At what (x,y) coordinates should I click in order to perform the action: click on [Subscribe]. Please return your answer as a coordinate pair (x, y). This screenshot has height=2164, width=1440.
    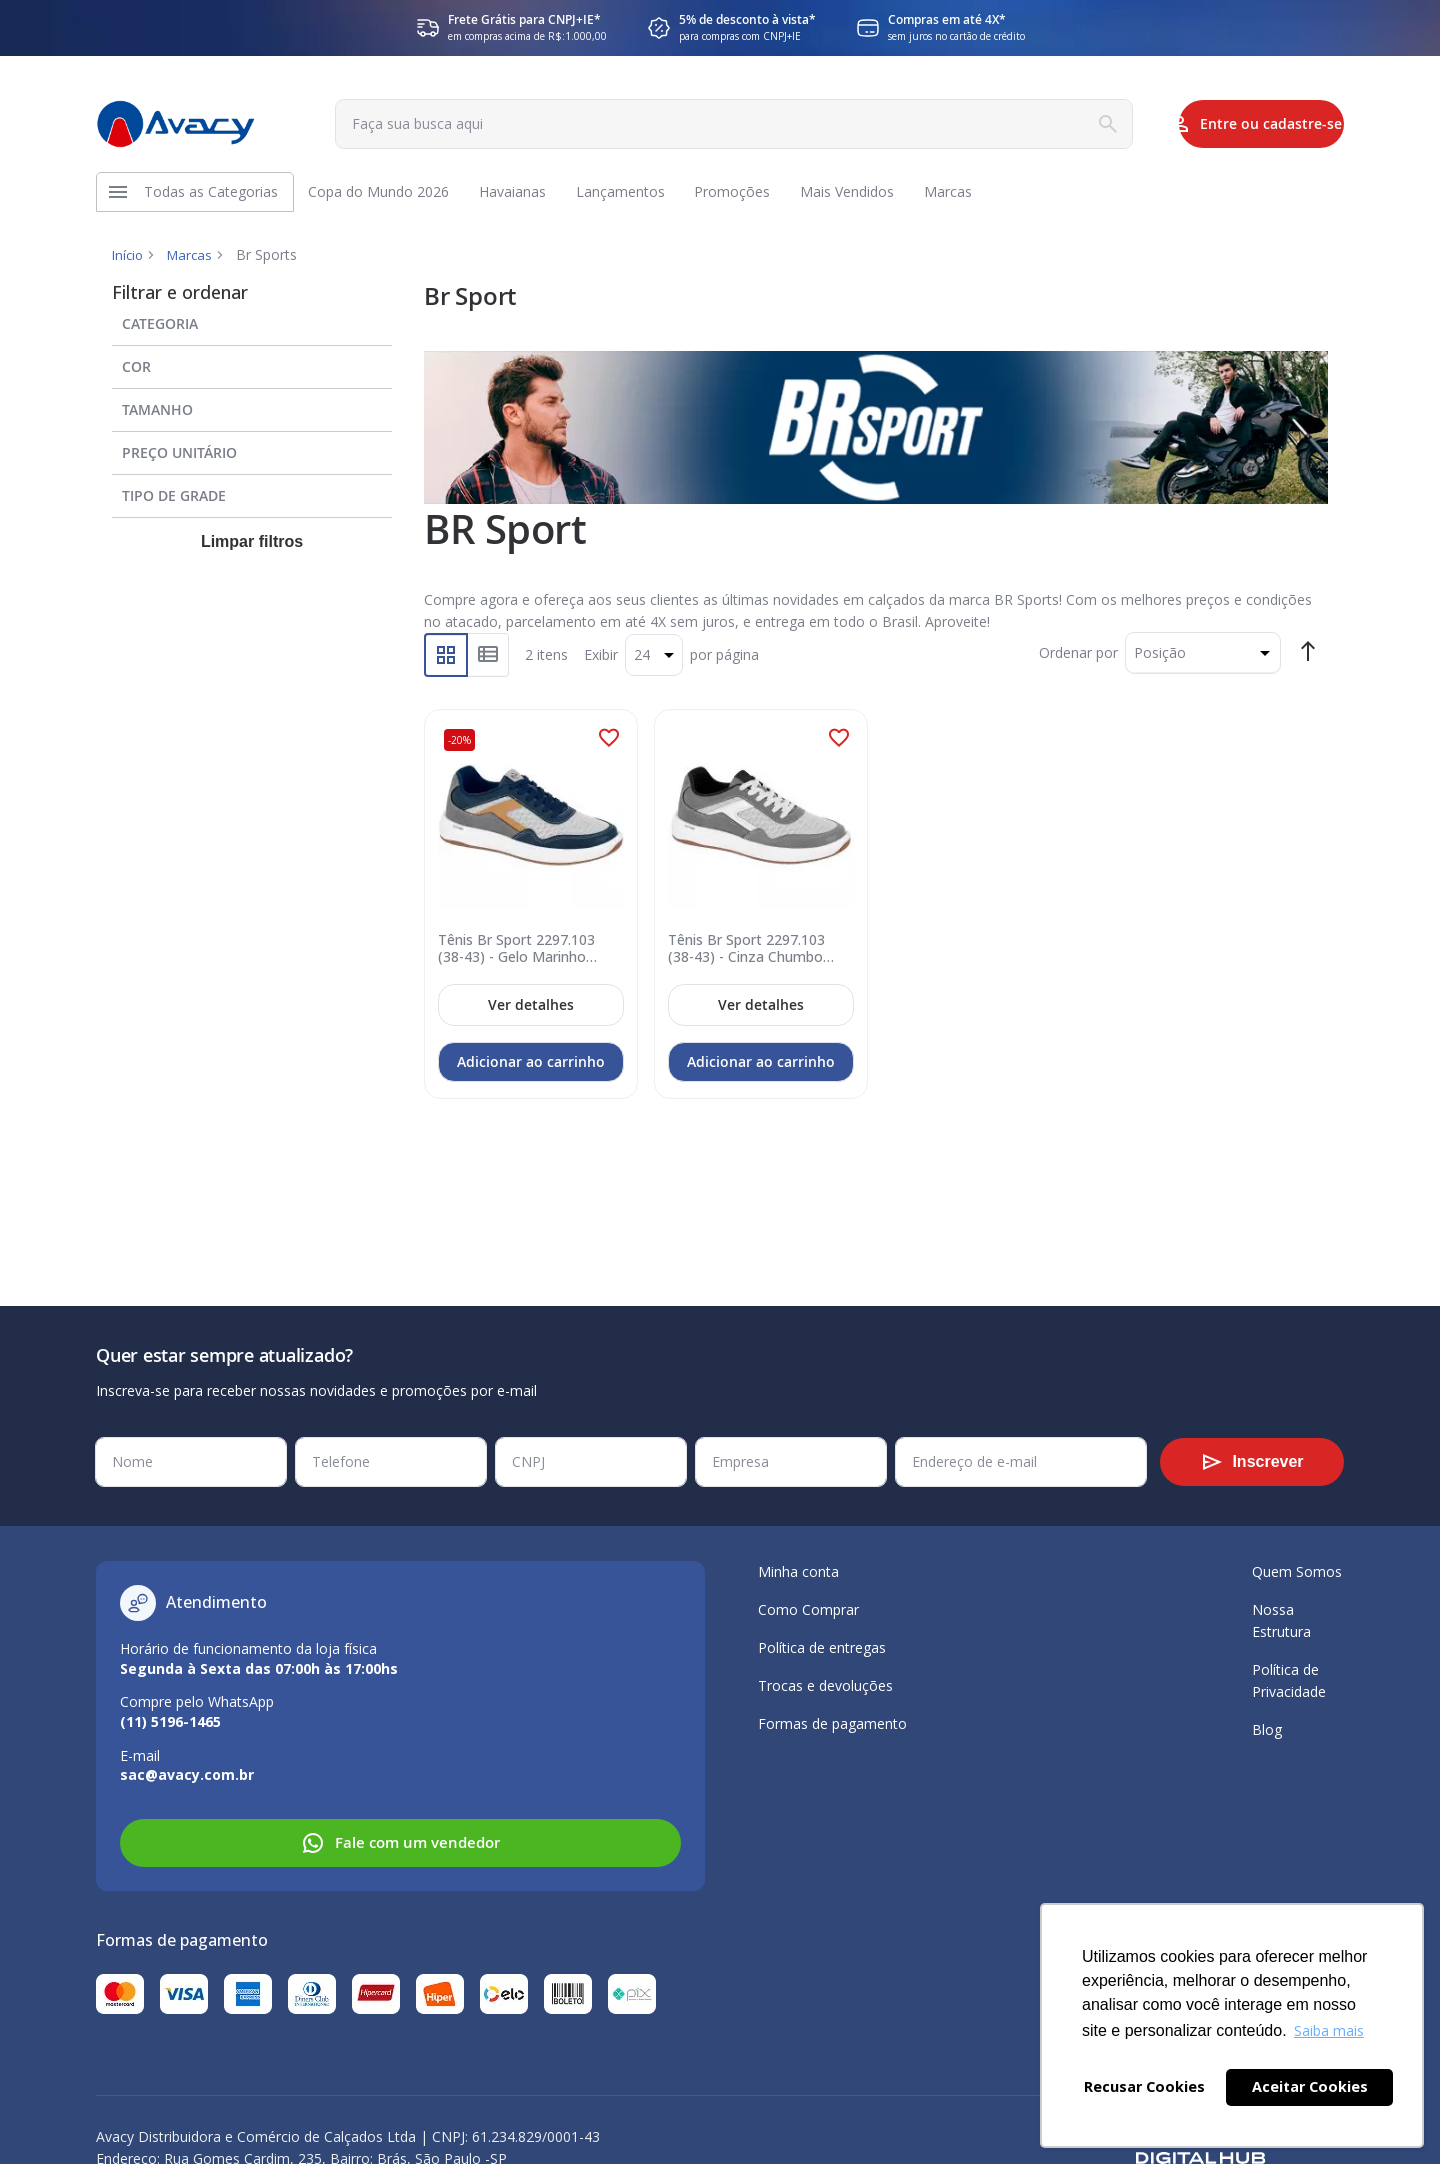
    Looking at the image, I should click on (1252, 1462).